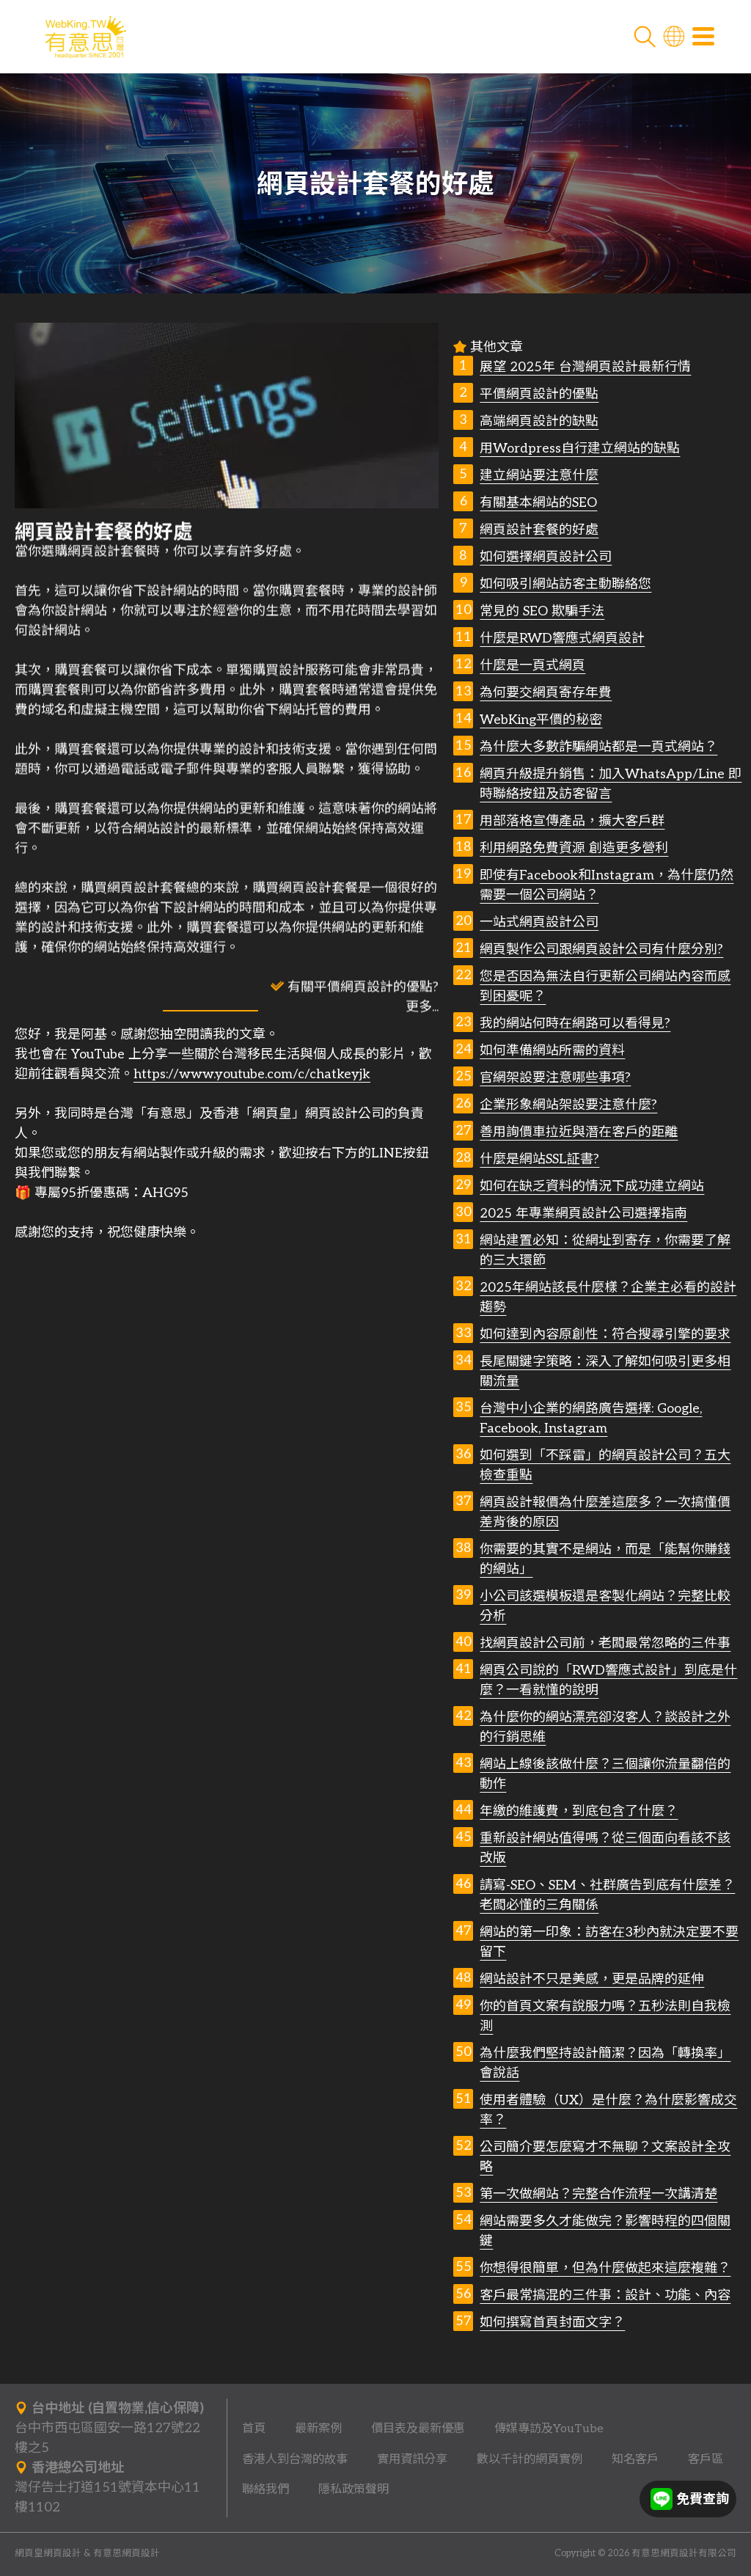 This screenshot has width=751, height=2576. Describe the element at coordinates (580, 448) in the screenshot. I see `用Wordpress自行建立網站的缺點` at that location.